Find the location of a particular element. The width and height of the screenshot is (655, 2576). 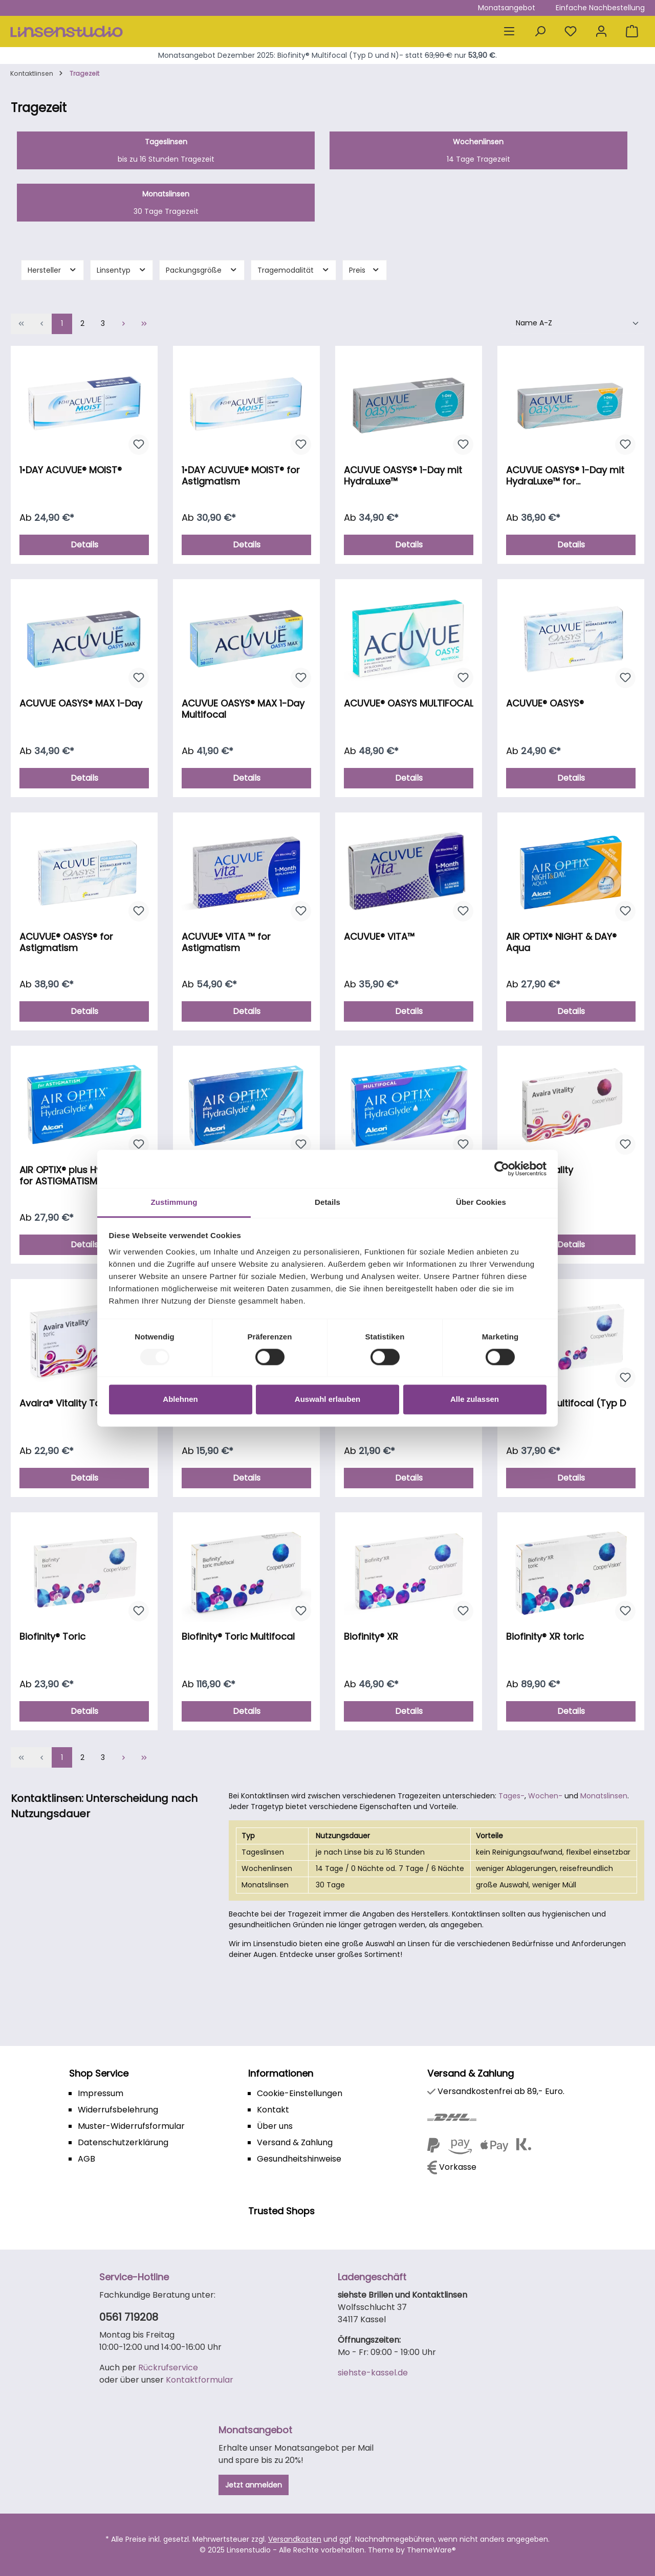

Einfache Nachbestellung is located at coordinates (600, 8).